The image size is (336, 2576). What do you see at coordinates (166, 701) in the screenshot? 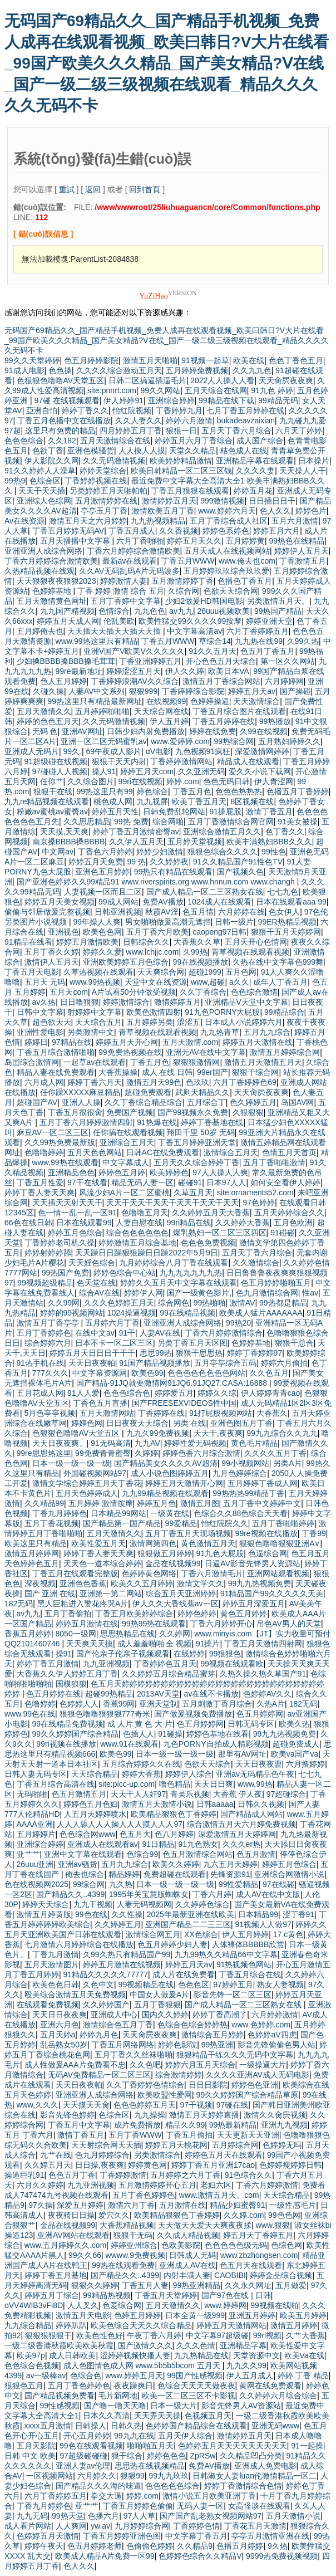
I see `在线视频99` at bounding box center [166, 701].